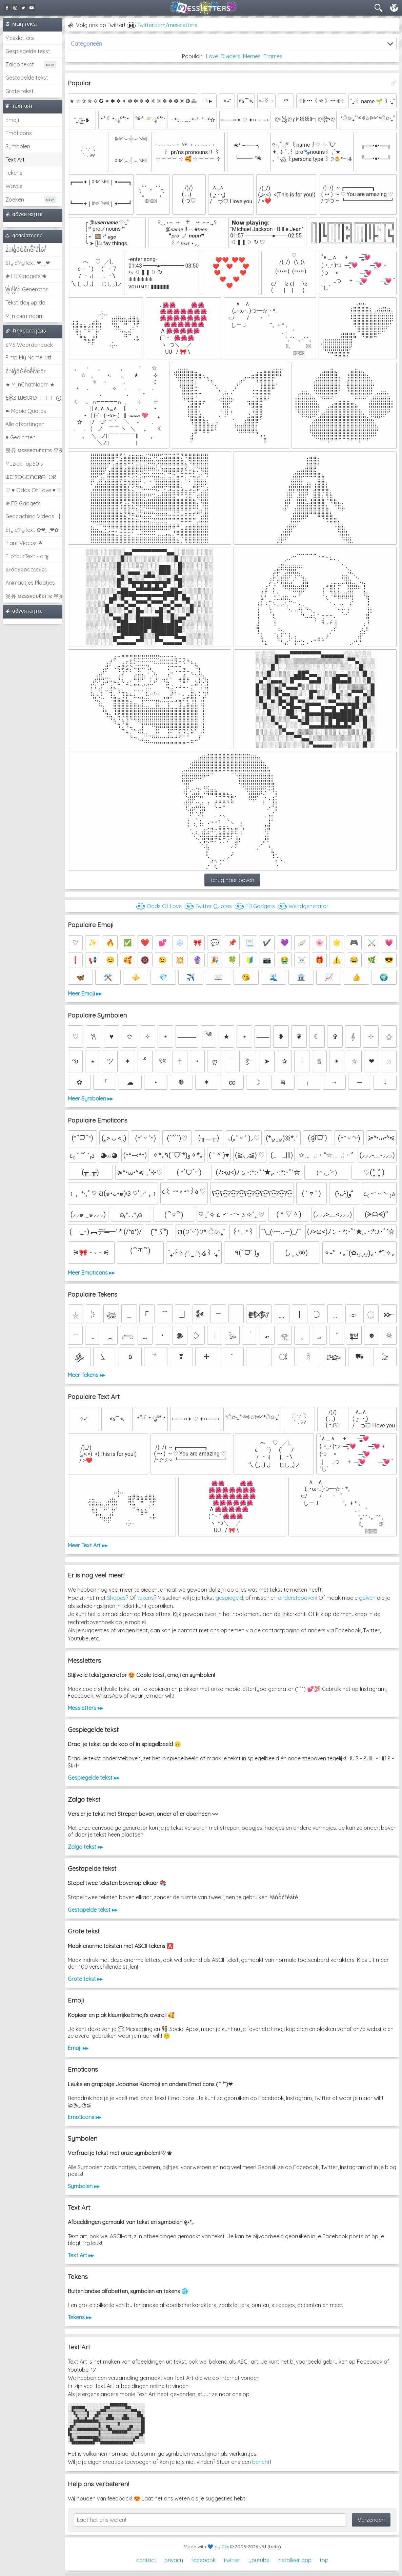 Image resolution: width=402 pixels, height=2576 pixels. What do you see at coordinates (30, 477) in the screenshot?
I see `ᗯᕮIᖇᗪGᕮᑎᕮᖇᗩTOᖇ` at bounding box center [30, 477].